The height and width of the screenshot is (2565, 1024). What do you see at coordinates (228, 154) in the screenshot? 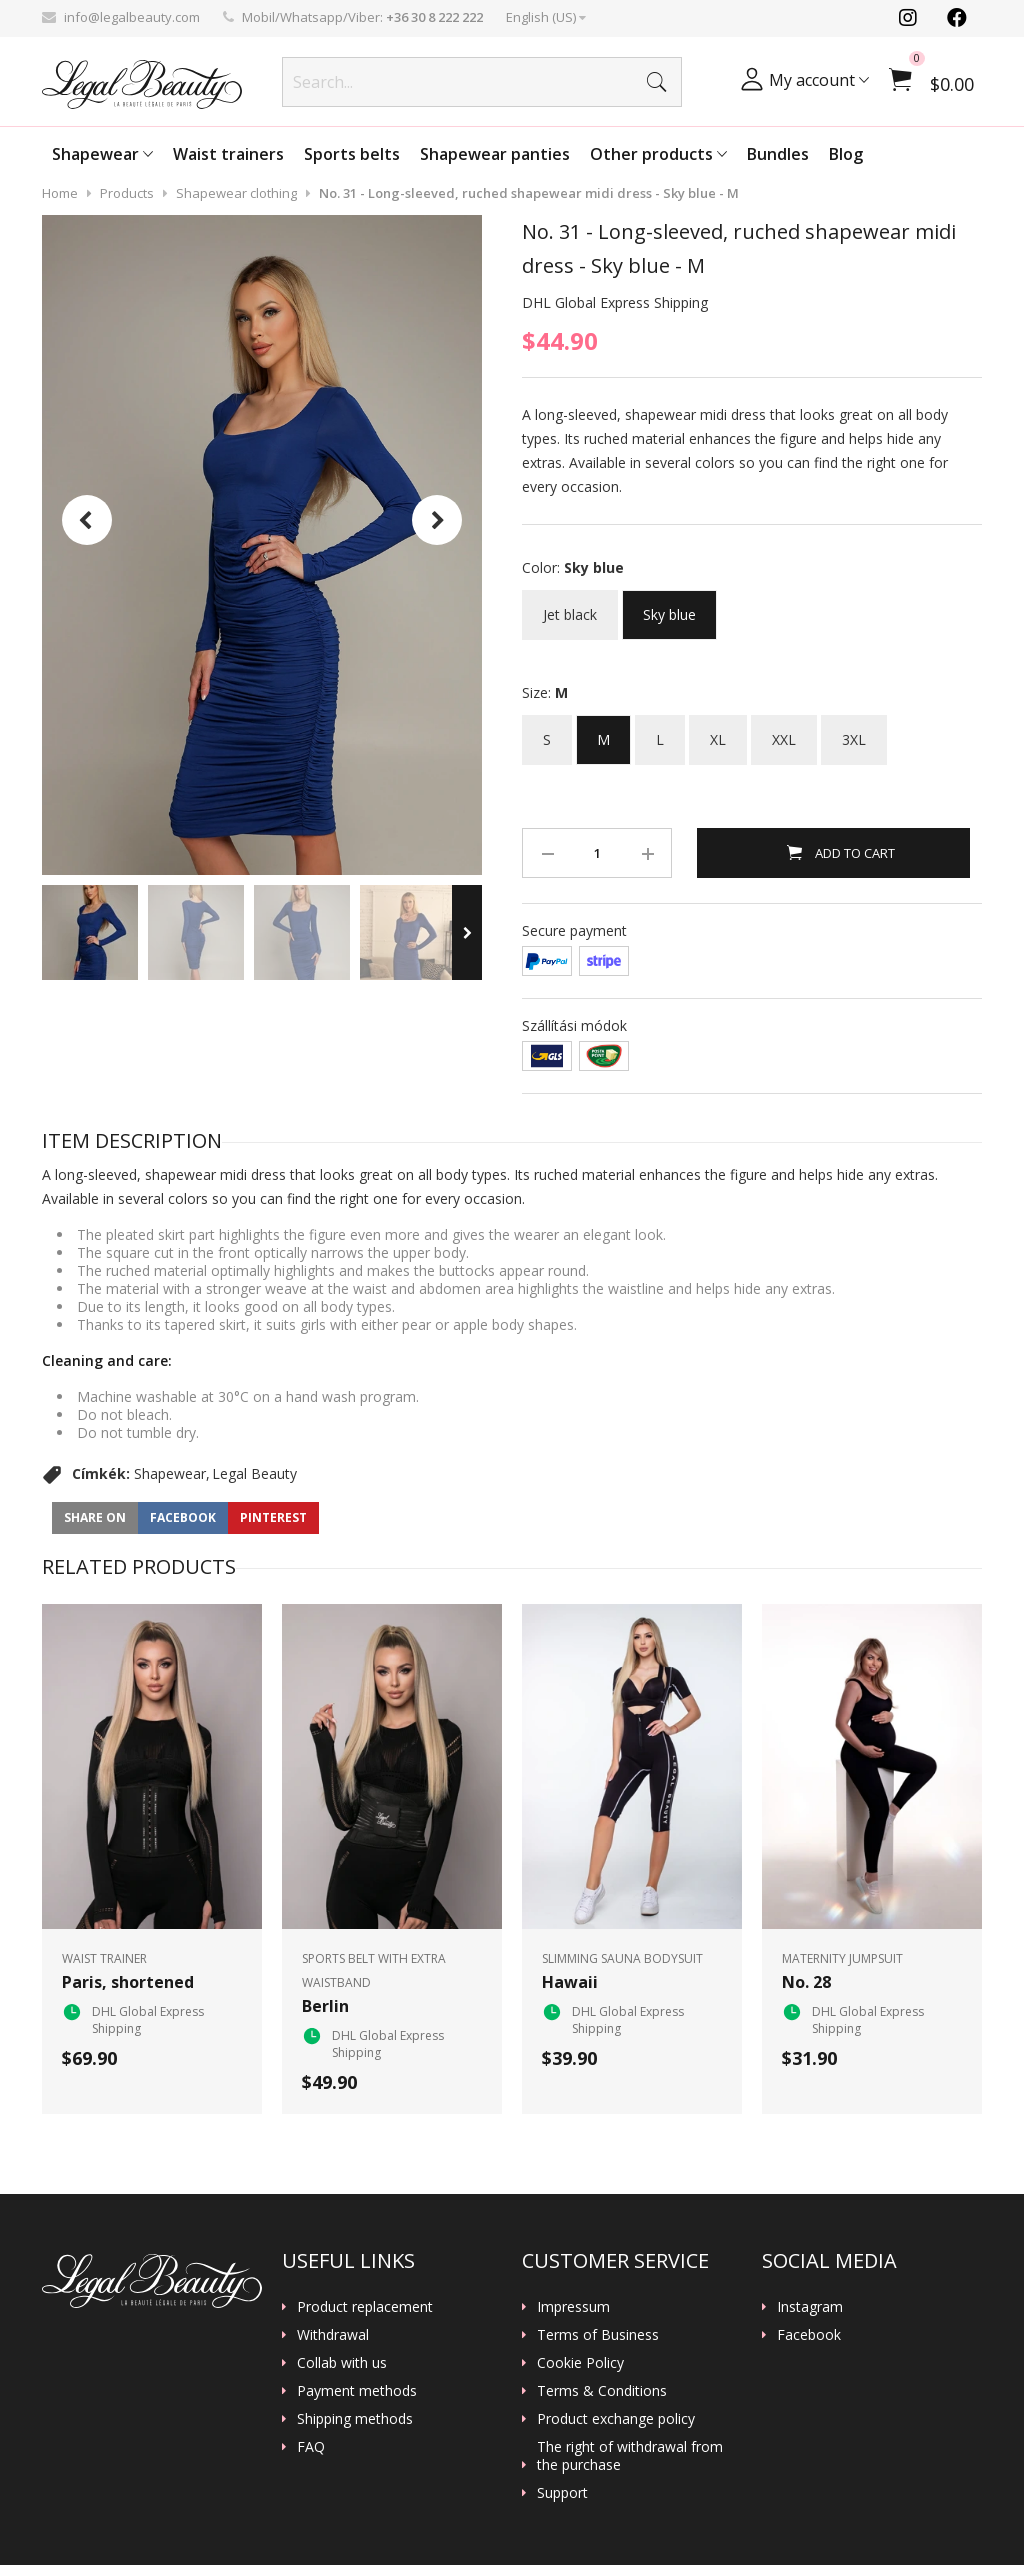
I see `Waist trainers` at bounding box center [228, 154].